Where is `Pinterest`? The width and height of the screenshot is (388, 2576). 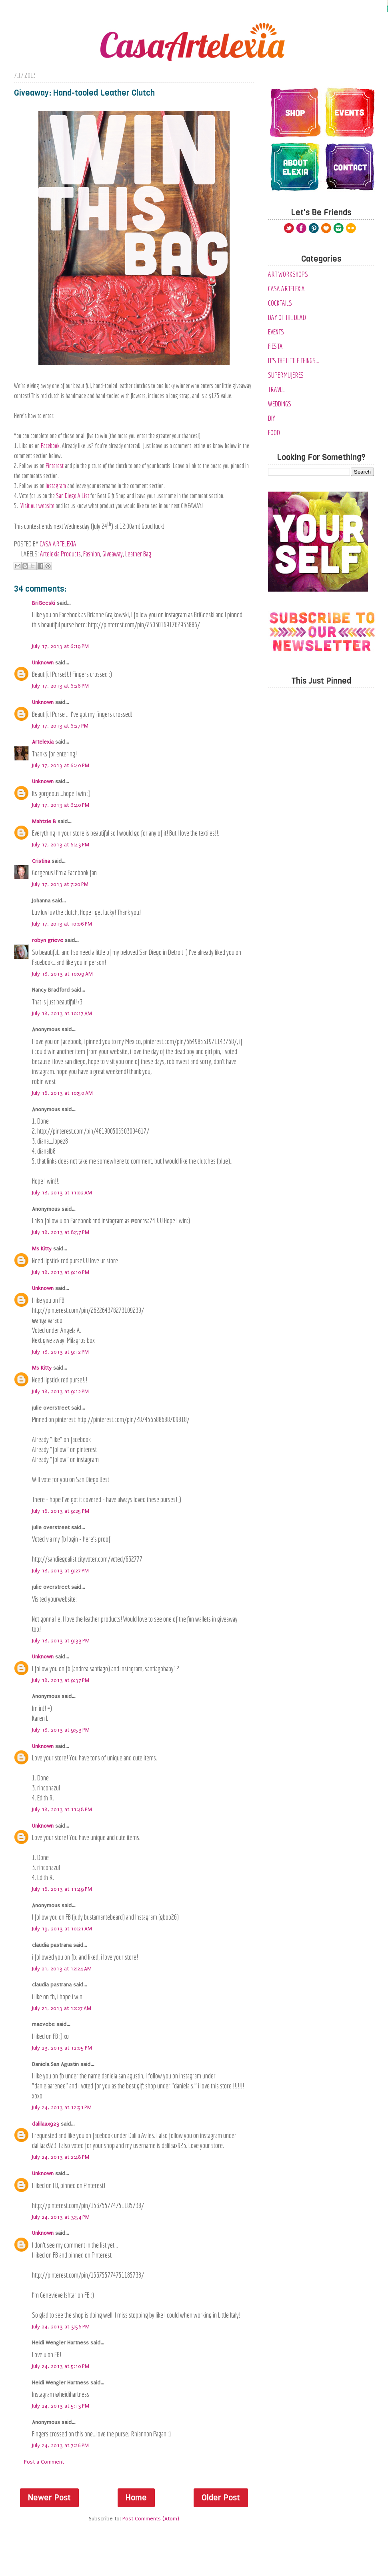
Pinterest is located at coordinates (55, 465).